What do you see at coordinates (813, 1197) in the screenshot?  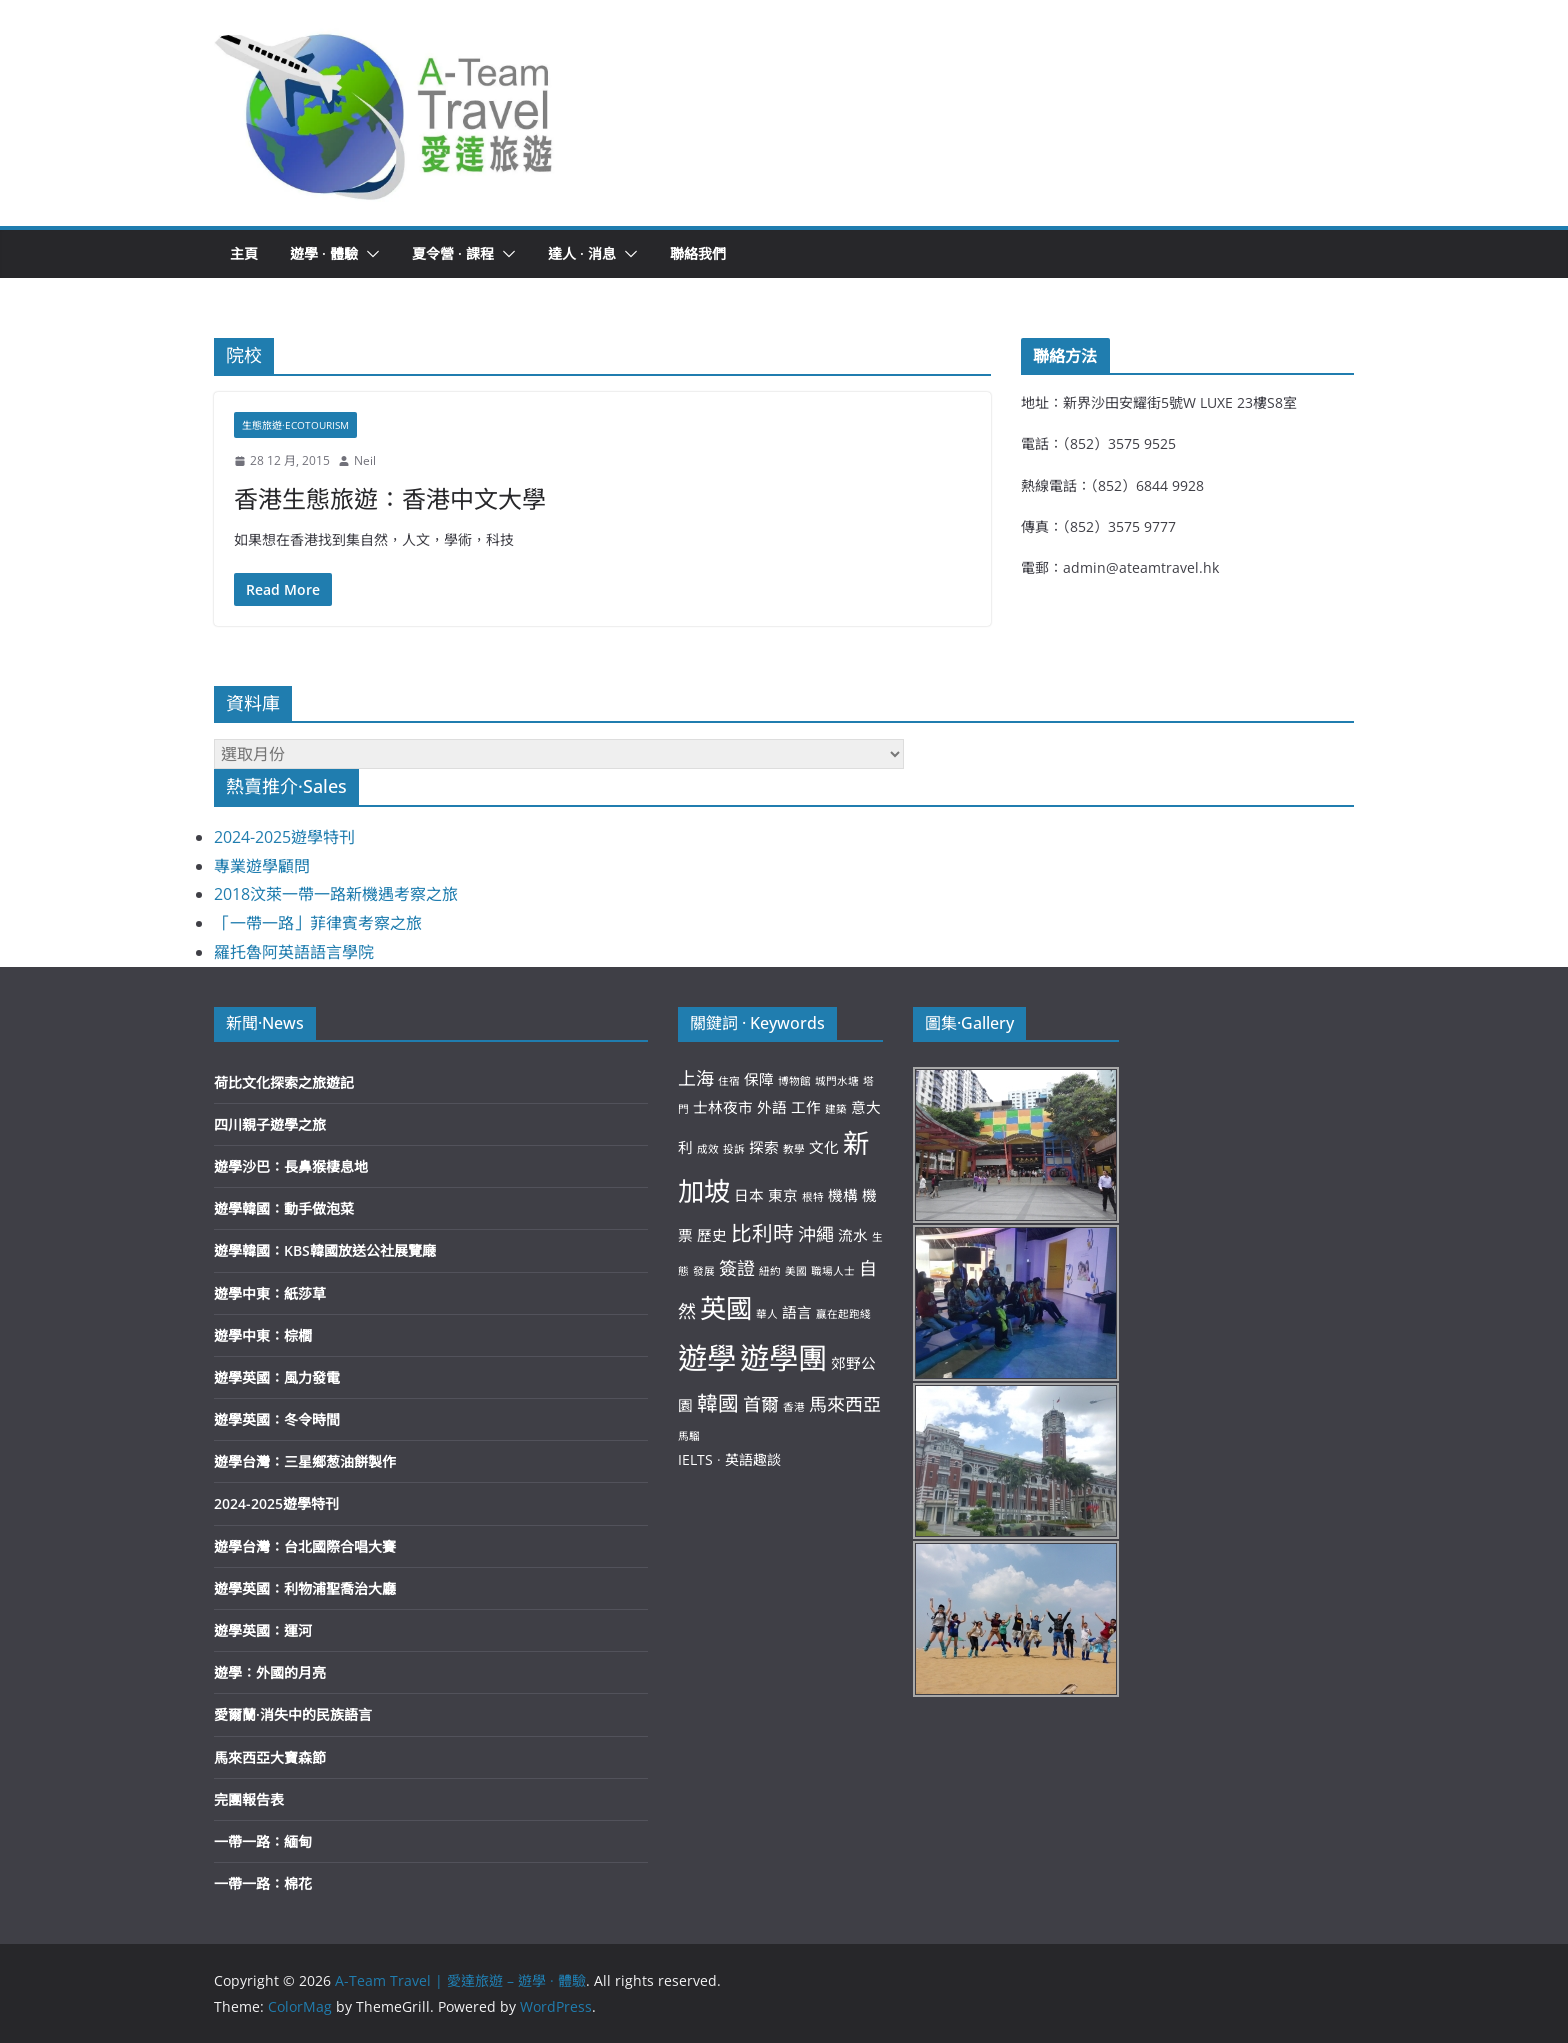 I see `根特 [根特 (2 個項目)]` at bounding box center [813, 1197].